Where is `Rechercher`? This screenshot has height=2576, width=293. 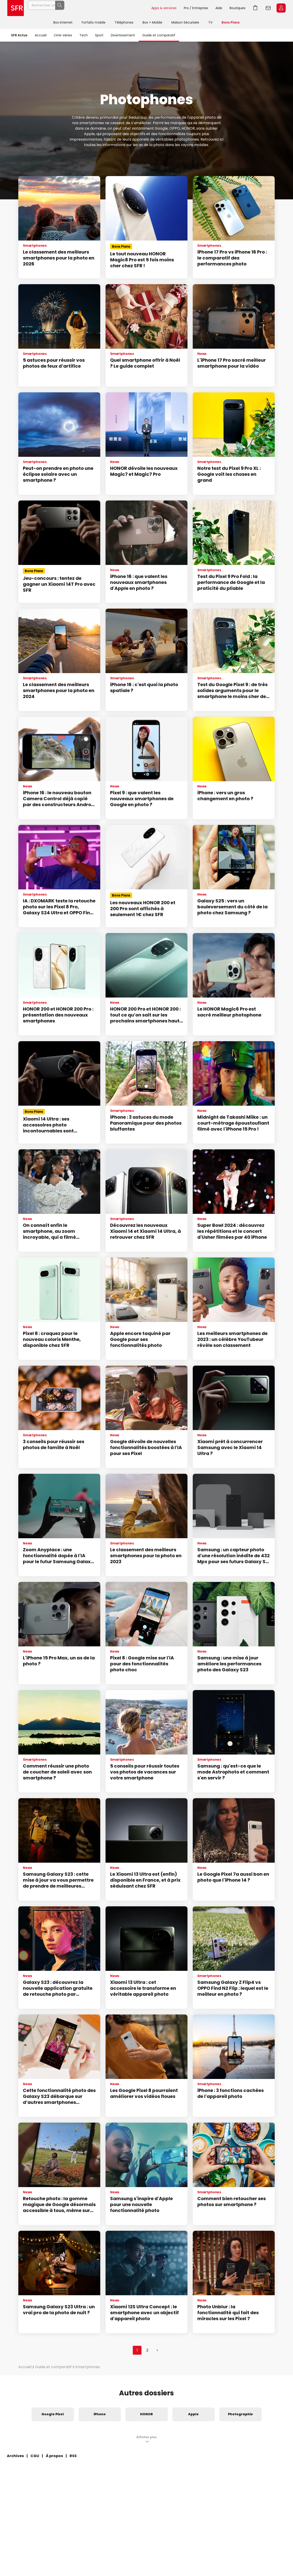 Rechercher is located at coordinates (137, 8).